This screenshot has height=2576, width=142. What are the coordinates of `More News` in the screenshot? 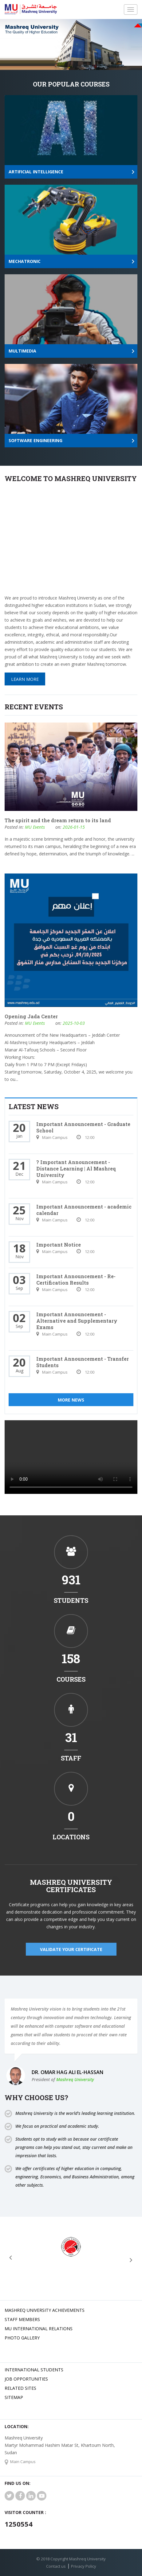 It's located at (71, 1400).